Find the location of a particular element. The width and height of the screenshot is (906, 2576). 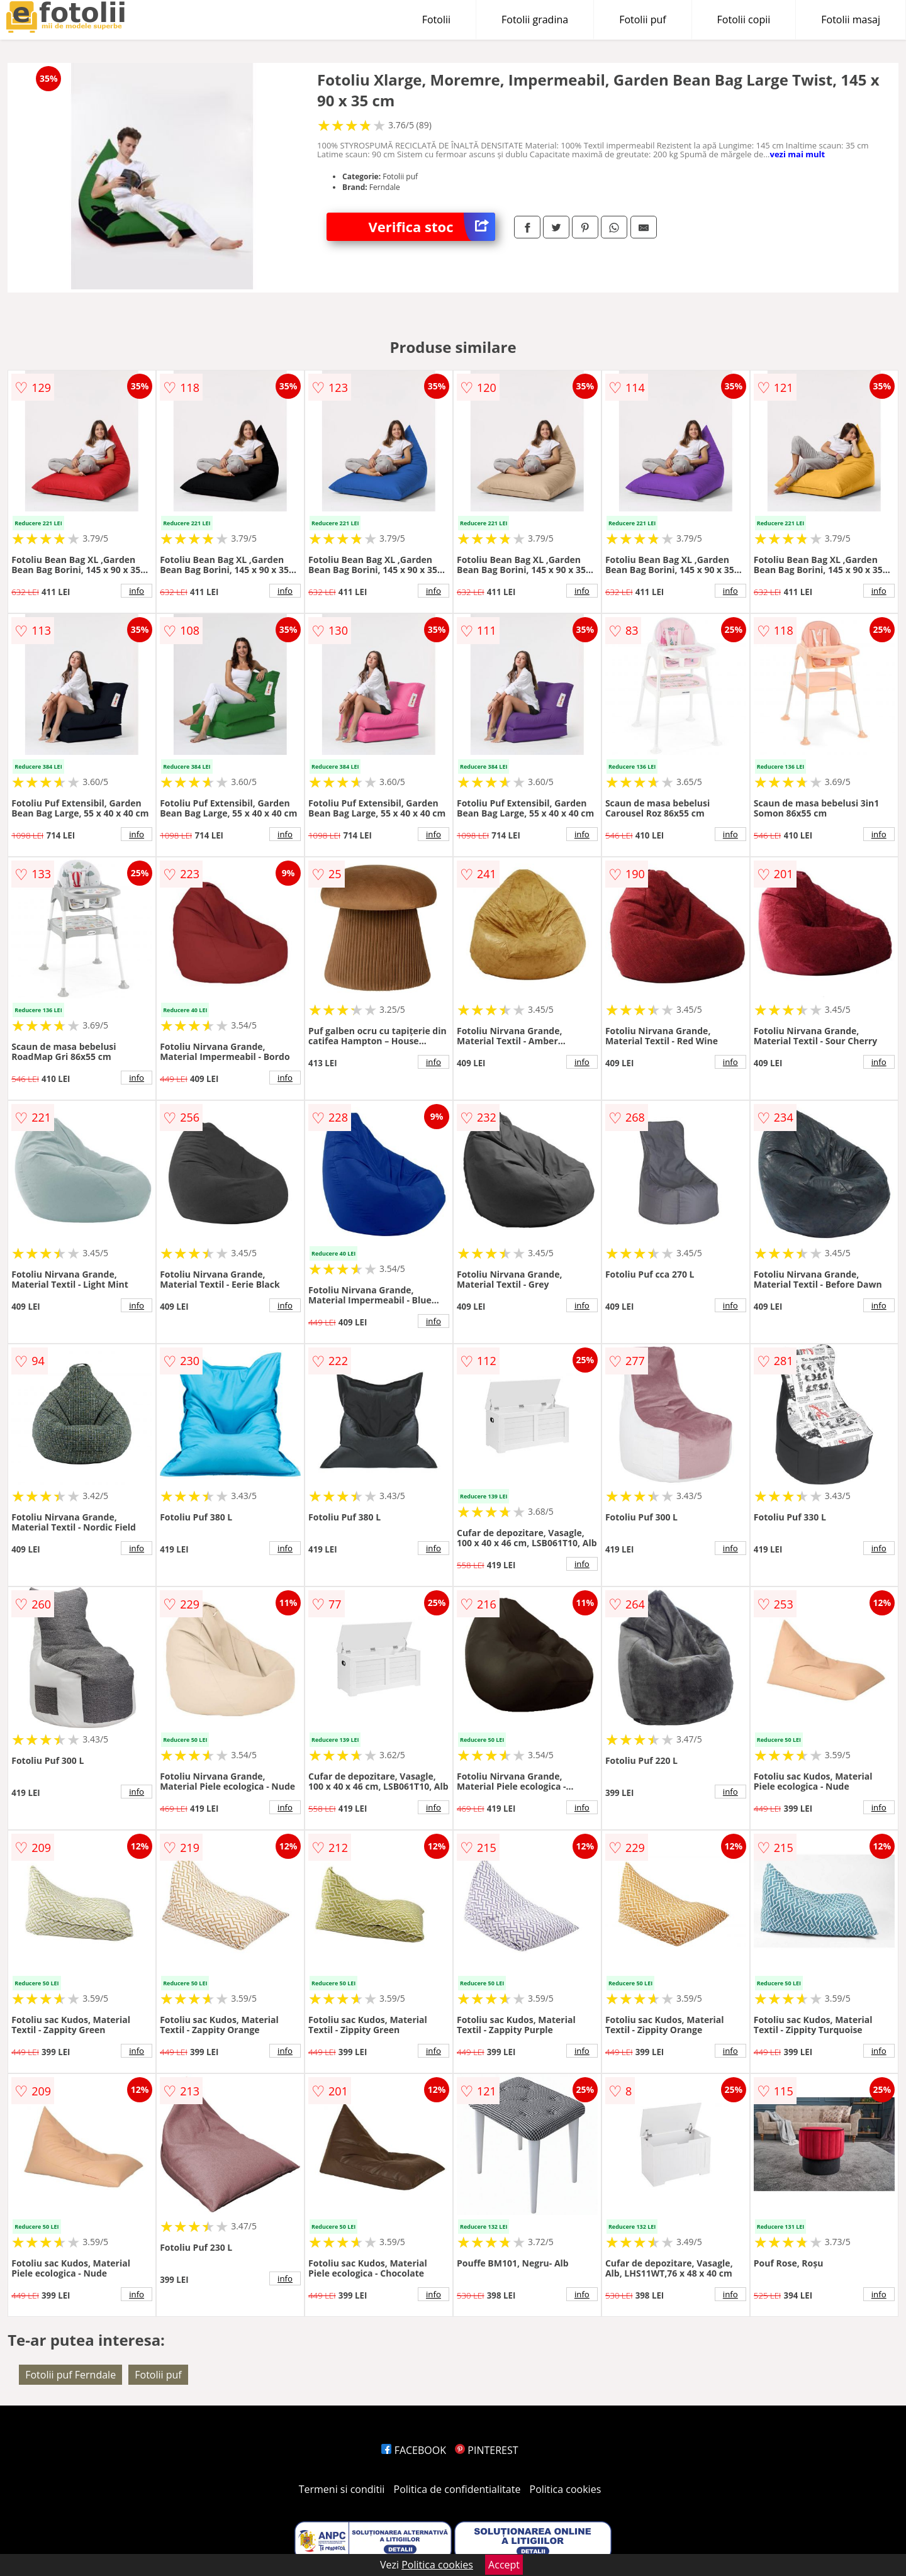

Fotolii gradina is located at coordinates (534, 19).